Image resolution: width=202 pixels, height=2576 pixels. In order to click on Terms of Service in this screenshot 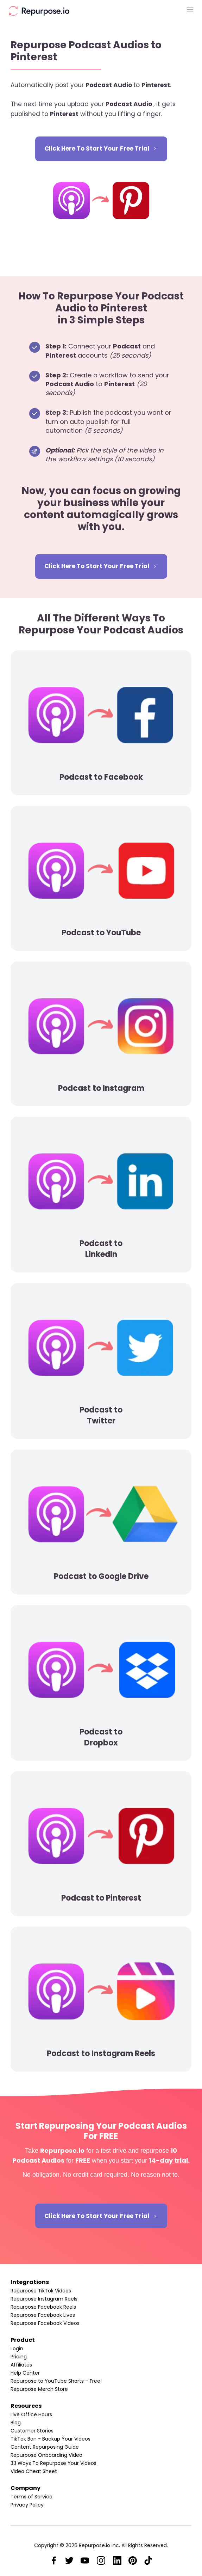, I will do `click(31, 2496)`.